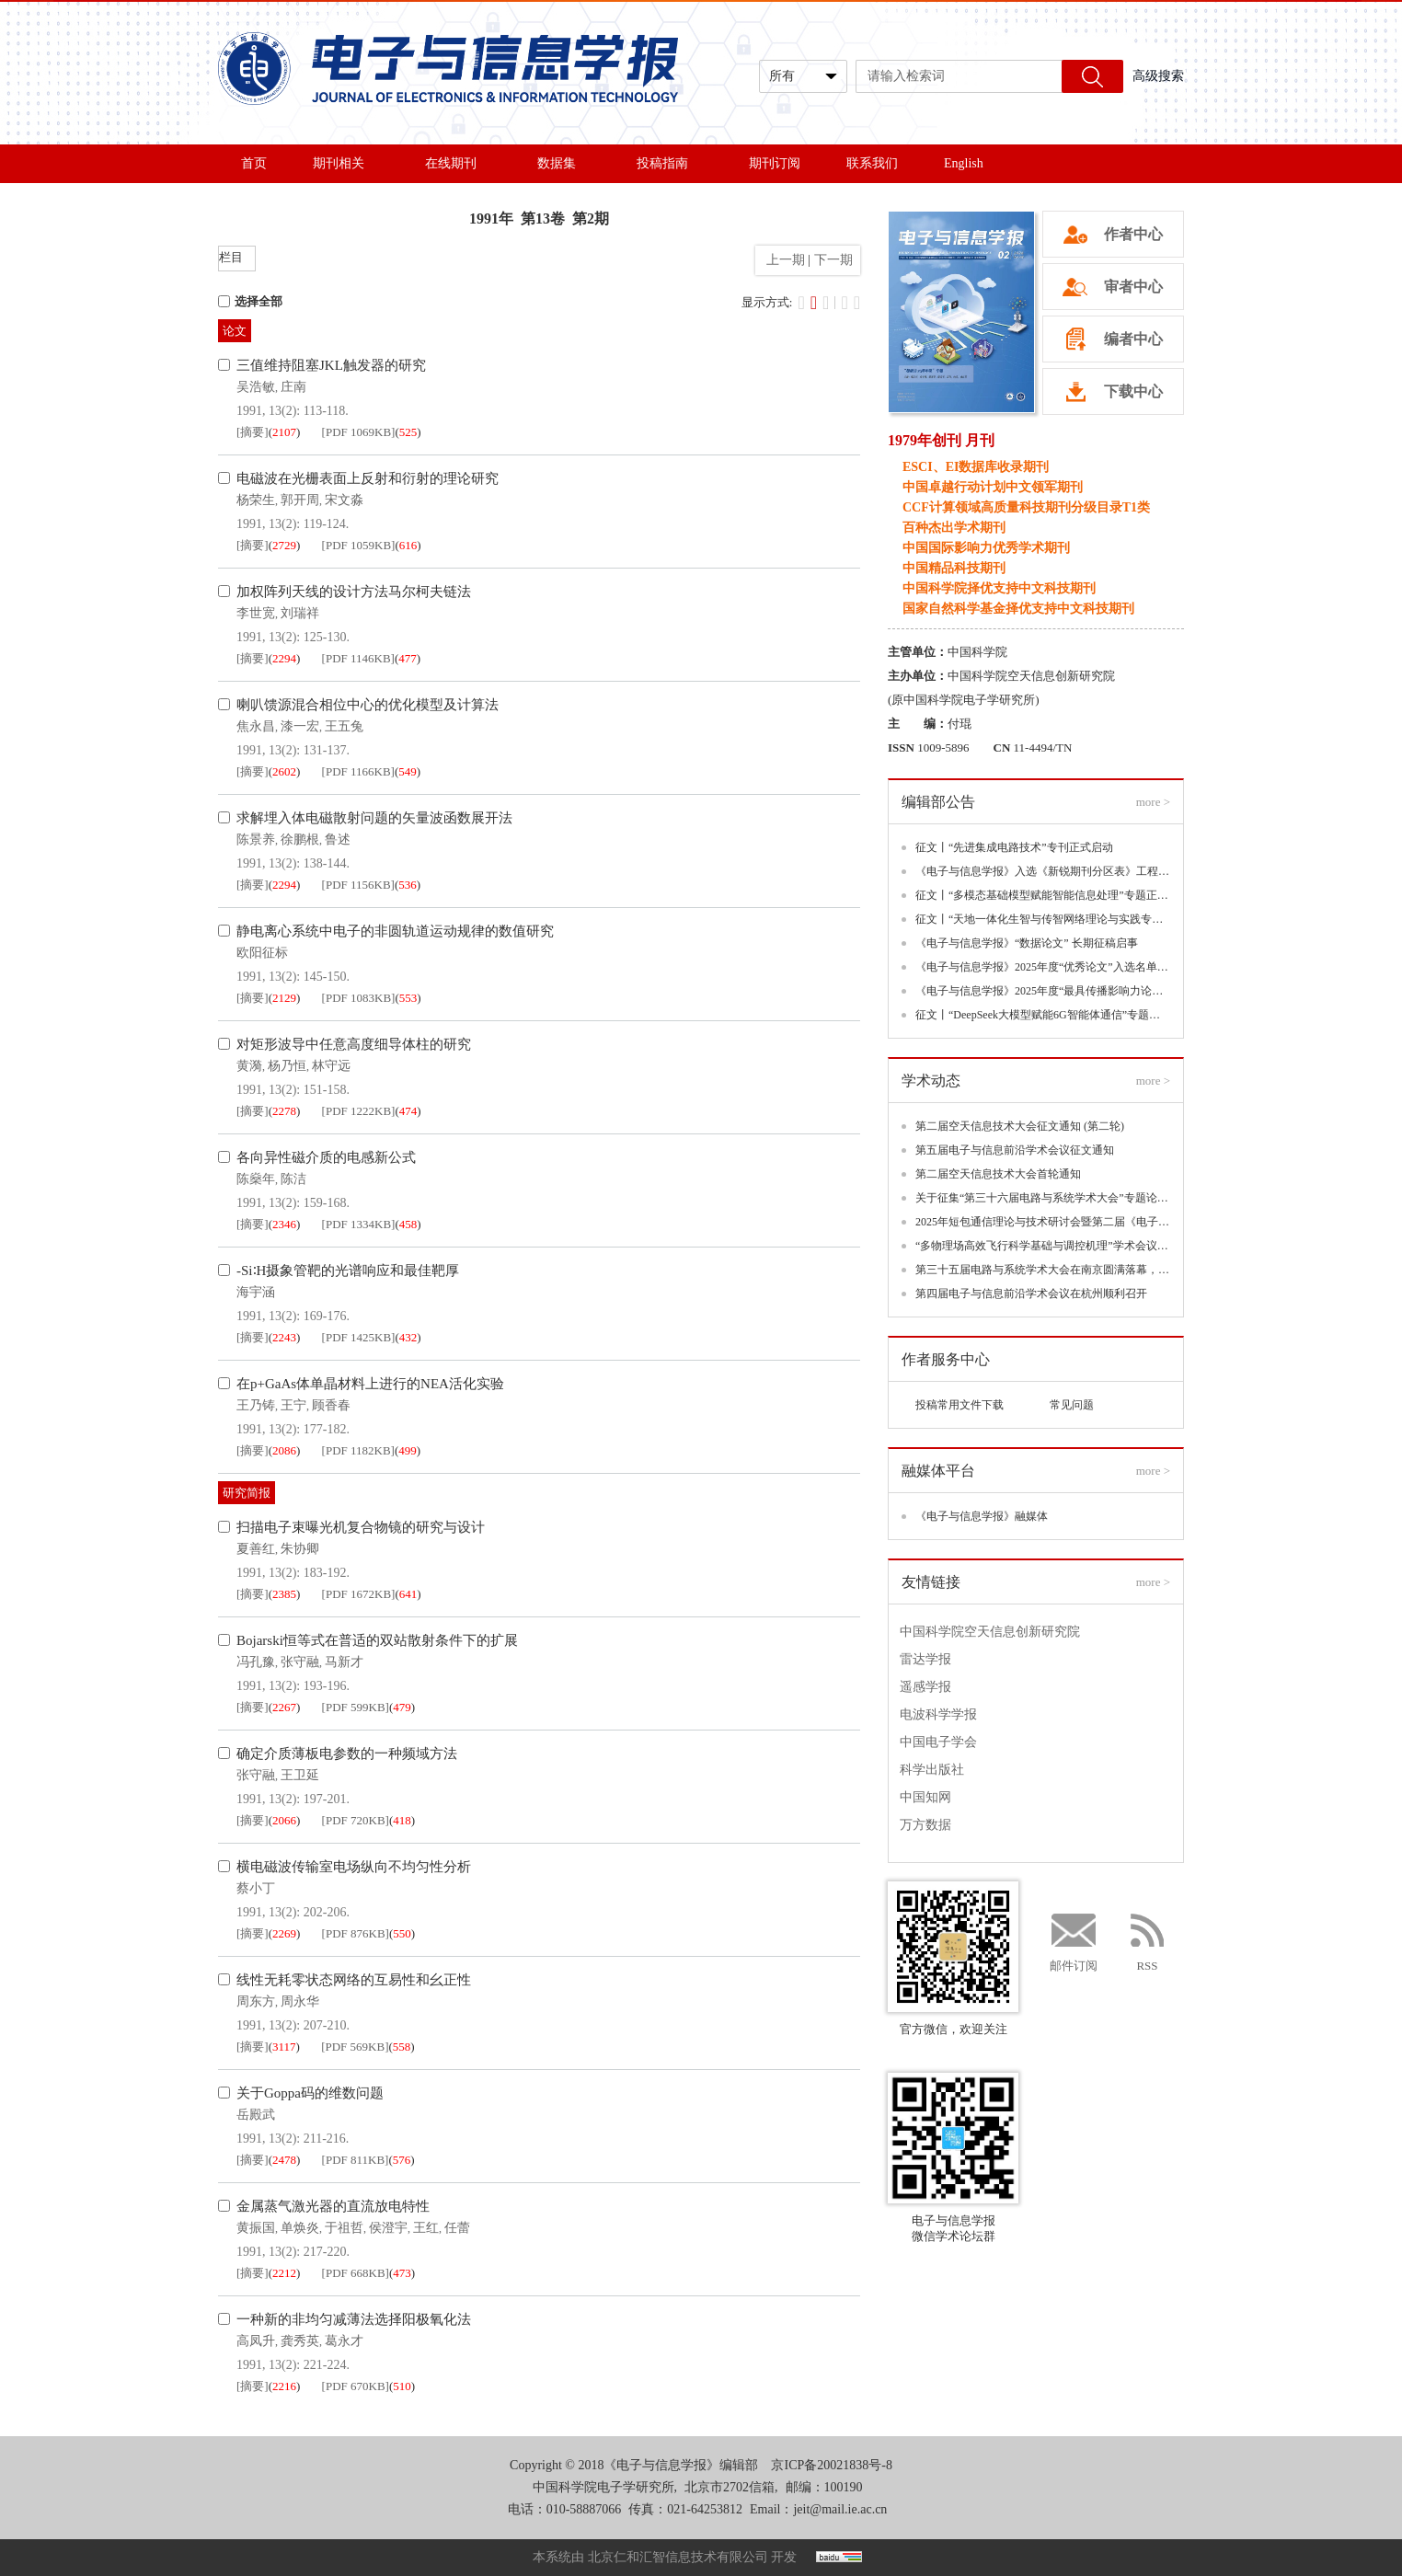 Image resolution: width=1402 pixels, height=2576 pixels. Describe the element at coordinates (359, 1594) in the screenshot. I see `[PDF 1672KB]` at that location.